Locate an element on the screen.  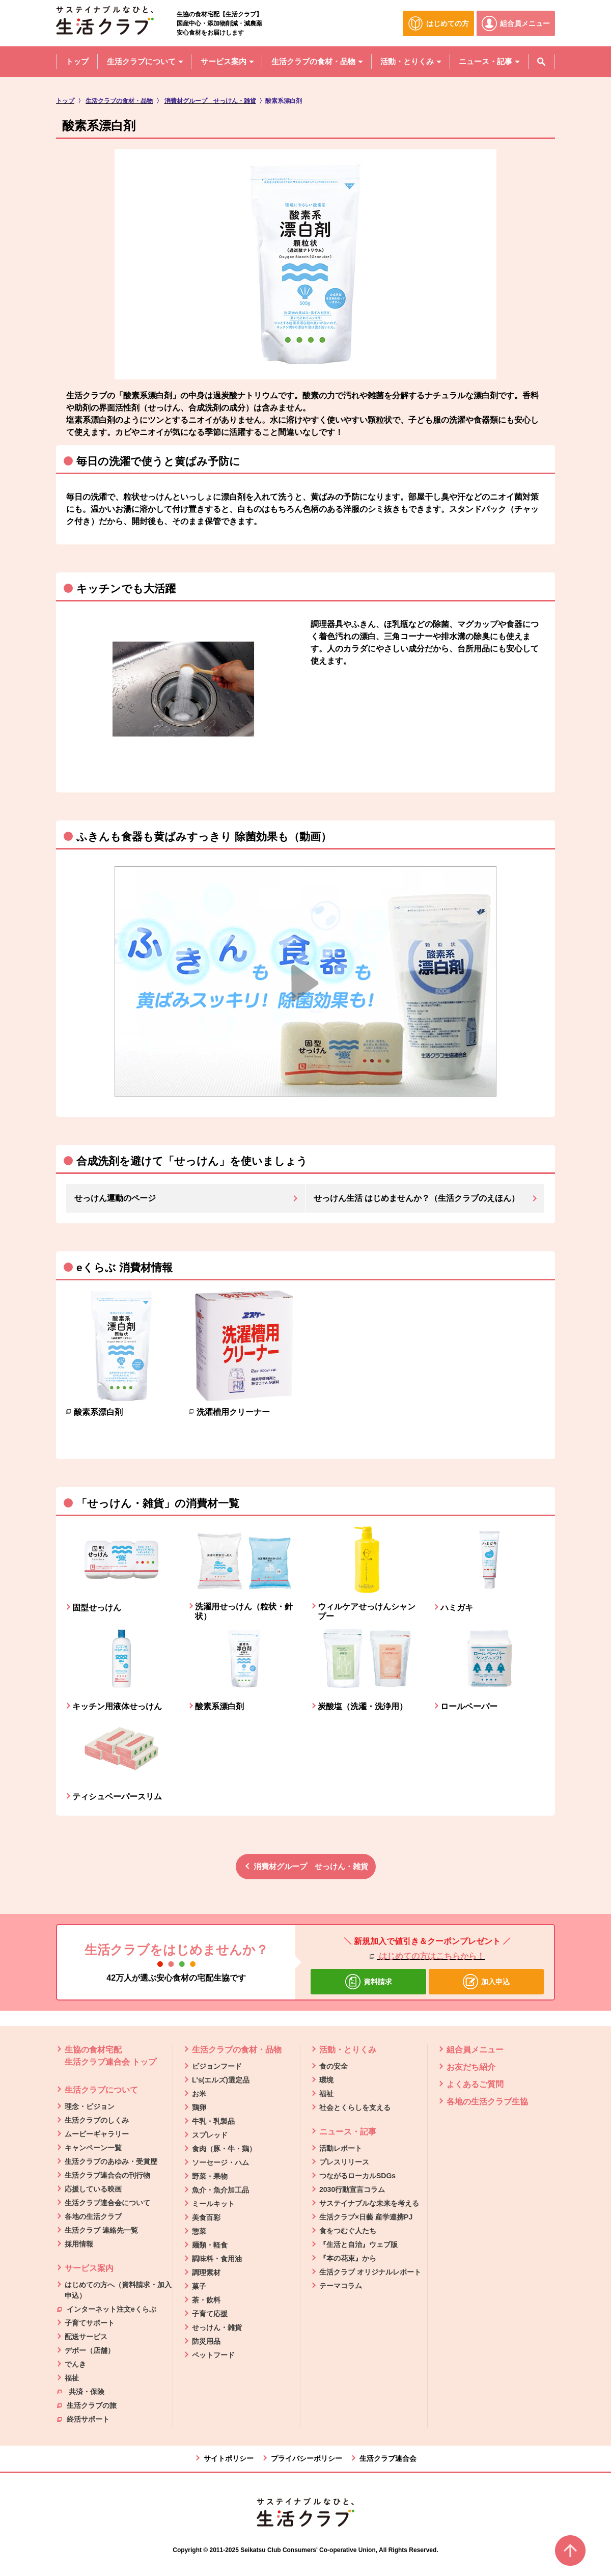
生活クラブの食材・品物 is located at coordinates (237, 2049).